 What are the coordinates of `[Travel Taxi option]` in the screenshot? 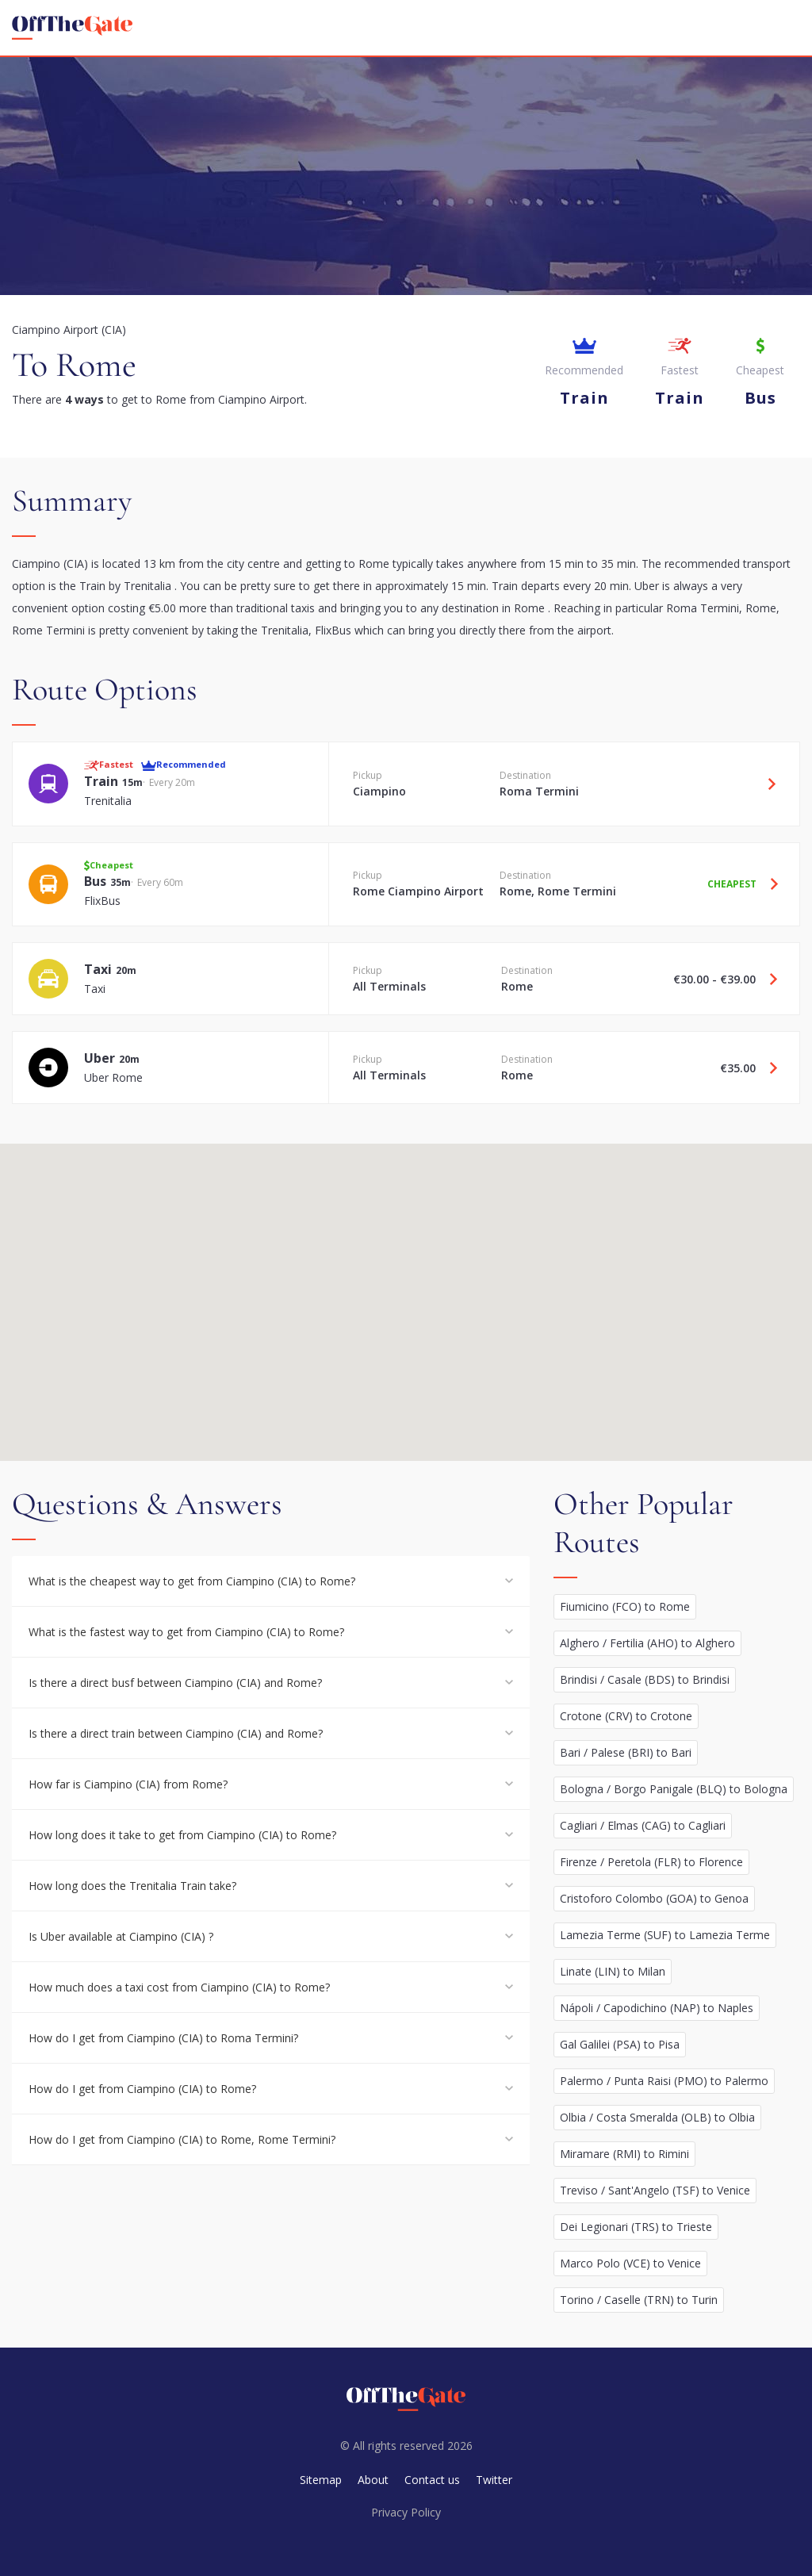 It's located at (767, 979).